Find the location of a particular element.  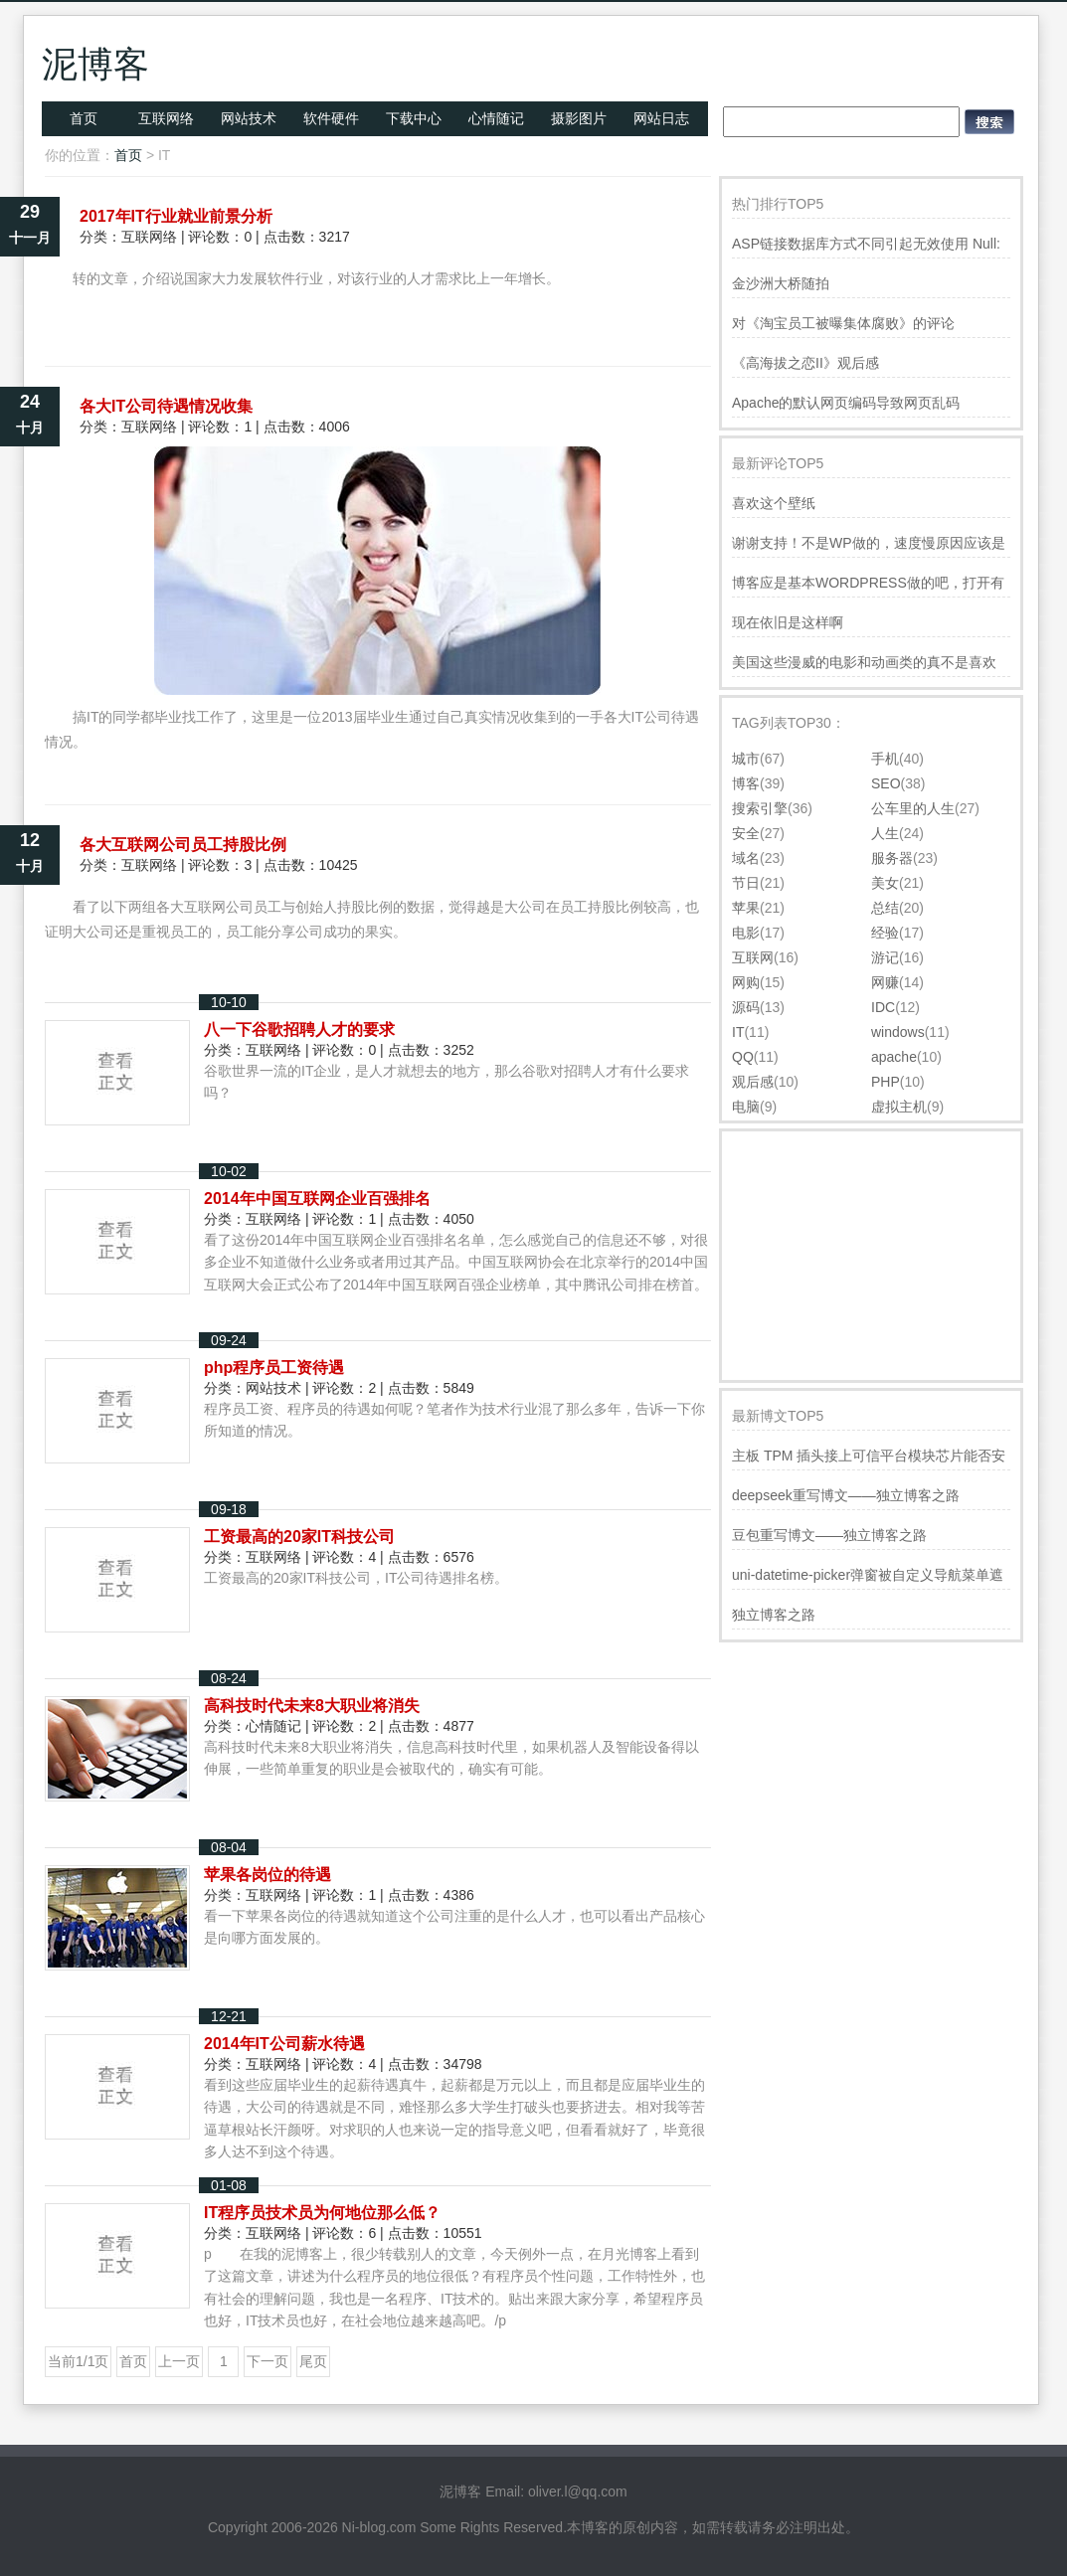

各大互联网公司员工持股比例 is located at coordinates (183, 844).